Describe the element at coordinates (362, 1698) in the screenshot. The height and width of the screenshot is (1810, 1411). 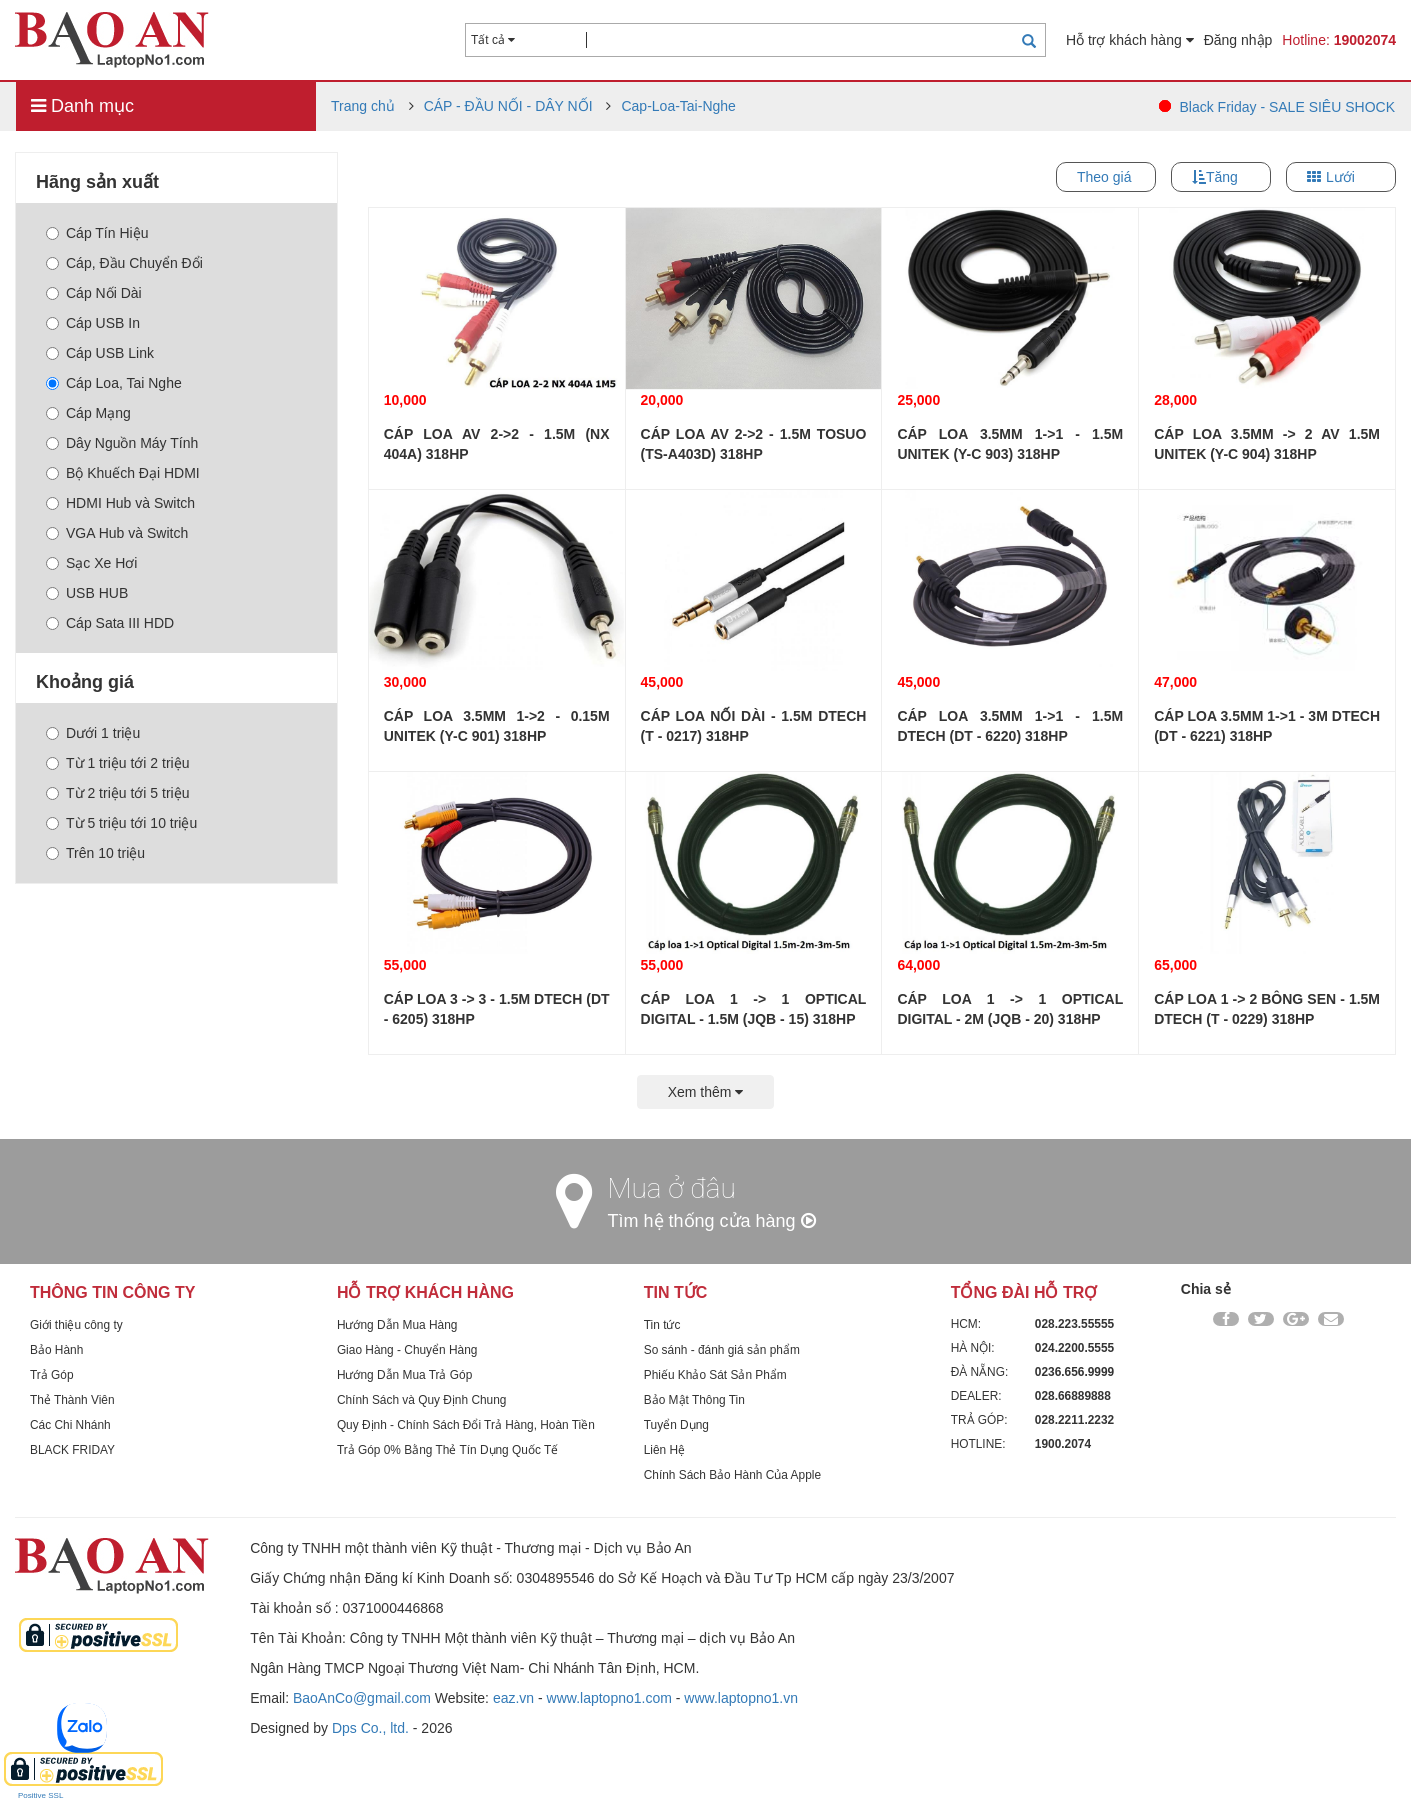
I see `BaoAnCo@gmail.com` at that location.